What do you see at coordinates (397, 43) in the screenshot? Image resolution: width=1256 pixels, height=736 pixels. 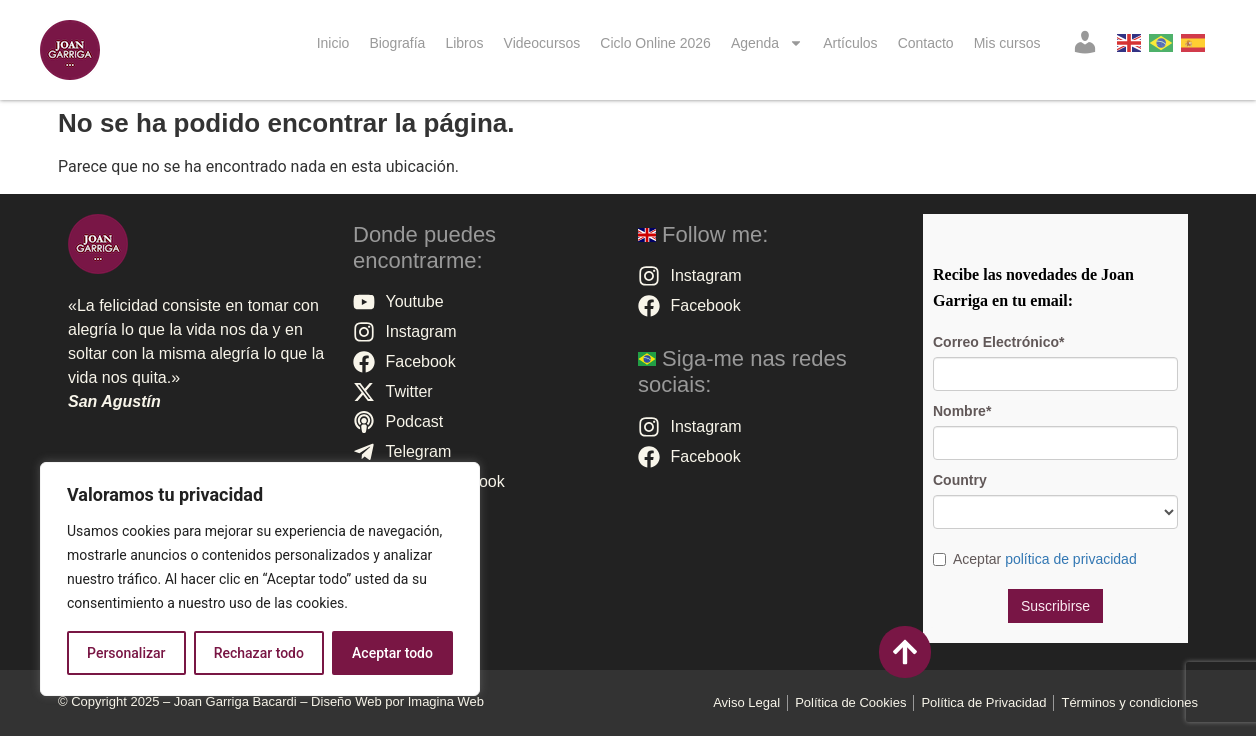 I see `Biografía` at bounding box center [397, 43].